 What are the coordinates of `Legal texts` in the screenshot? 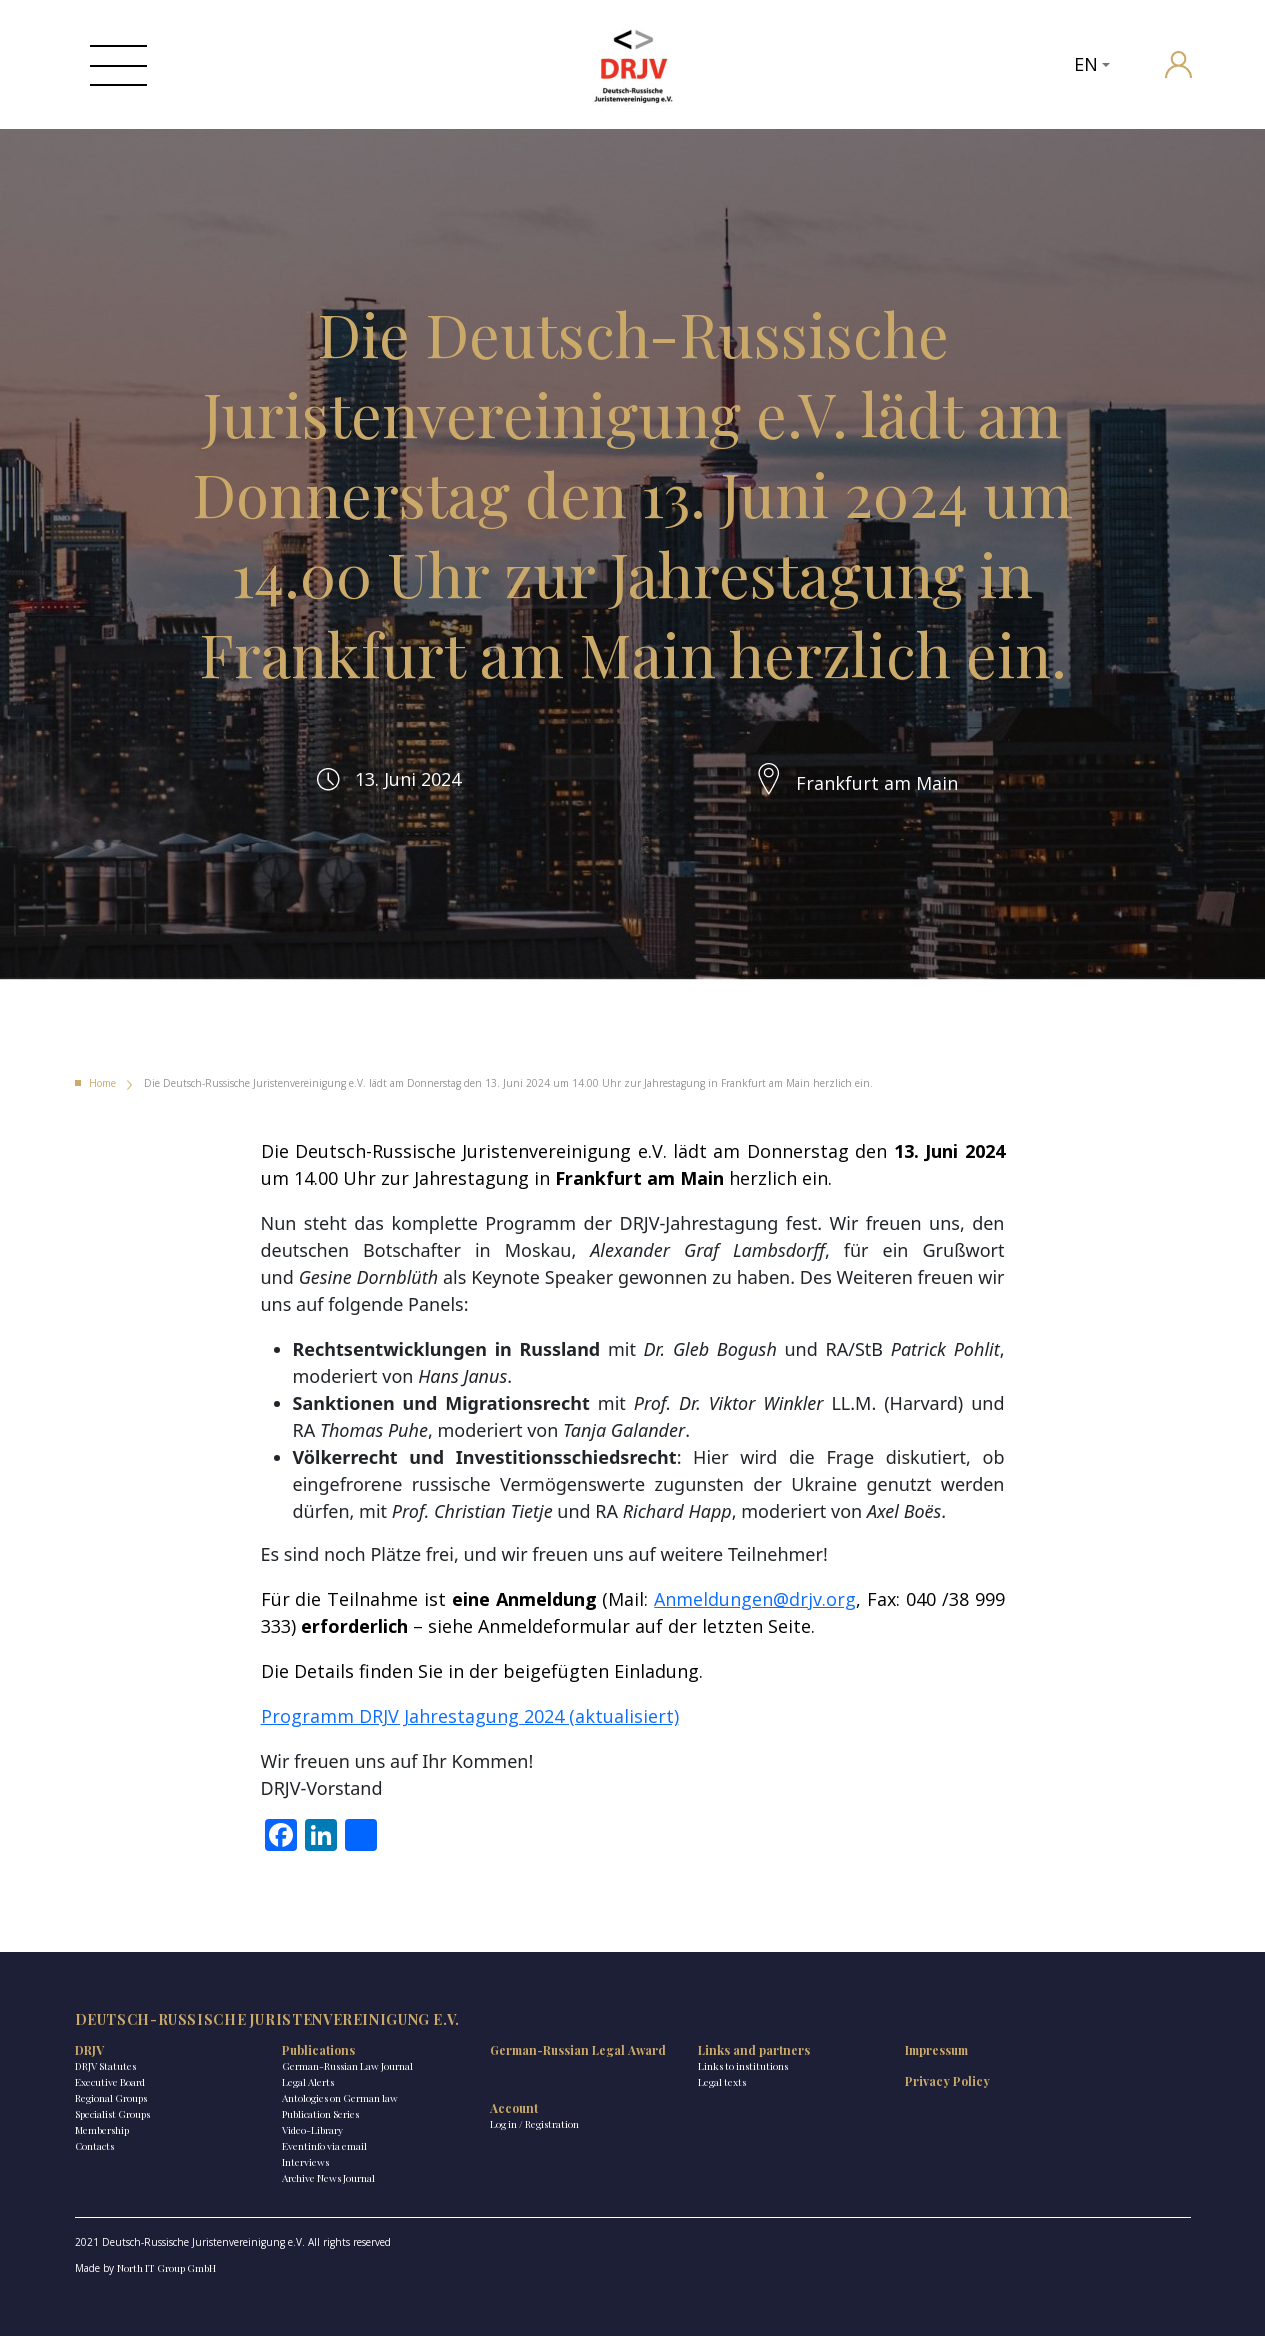 It's located at (669, 2088).